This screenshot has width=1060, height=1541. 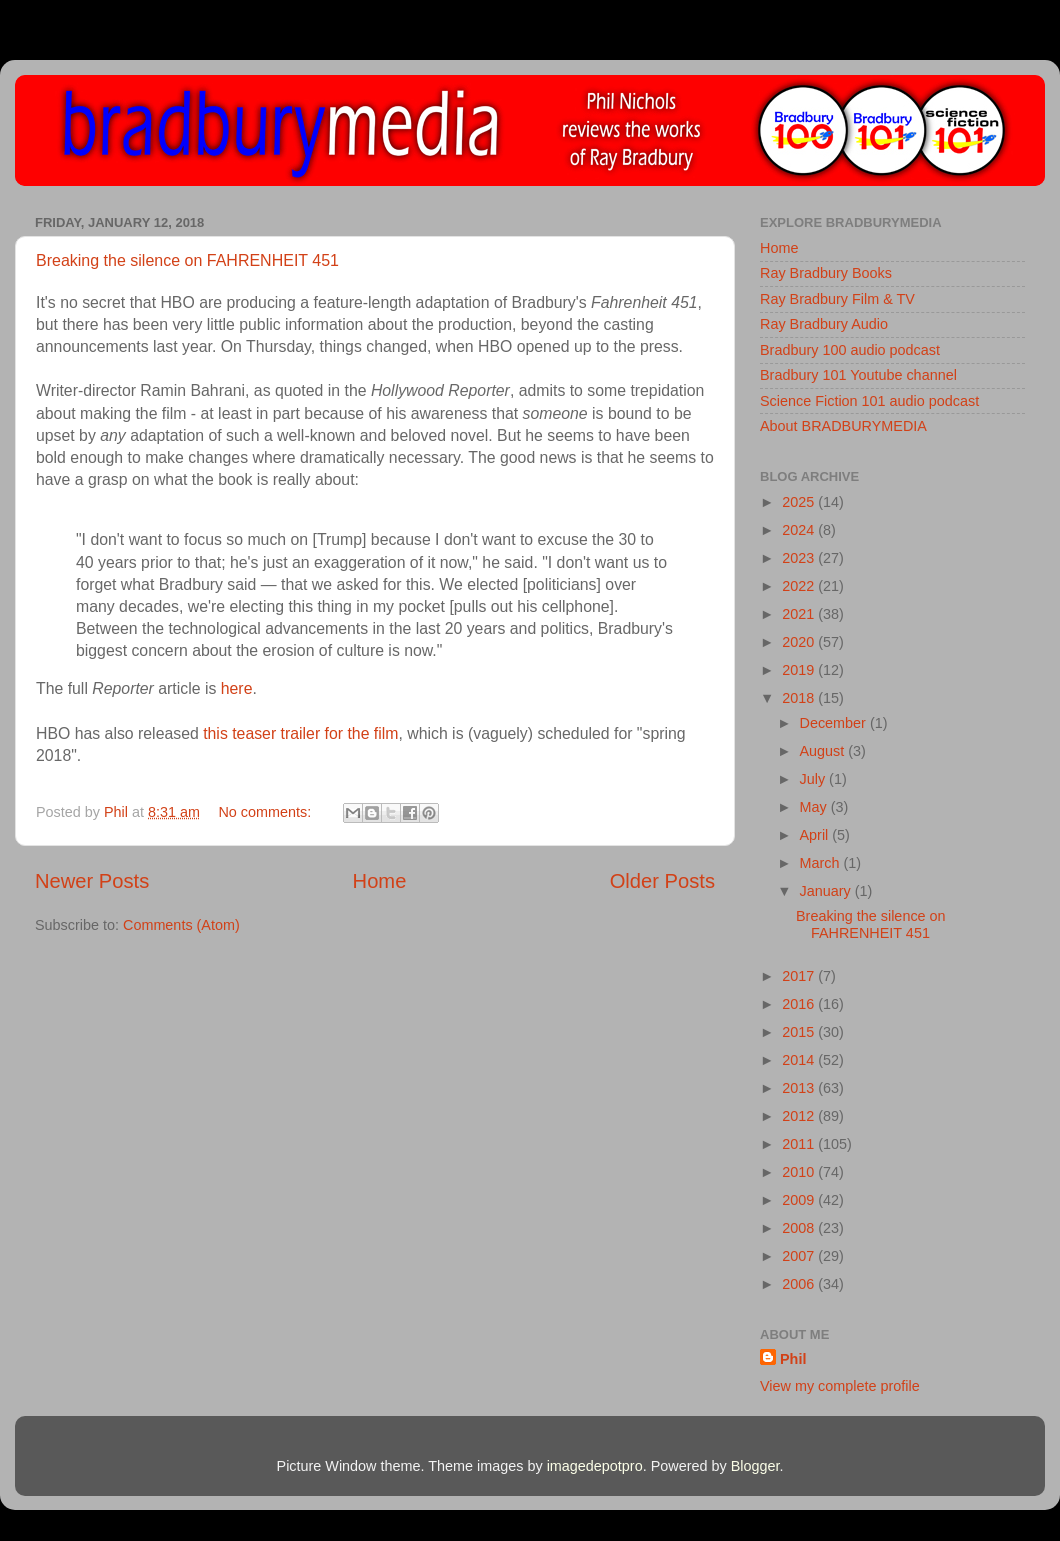 I want to click on Bradbury 100 audio podcast, so click(x=850, y=350).